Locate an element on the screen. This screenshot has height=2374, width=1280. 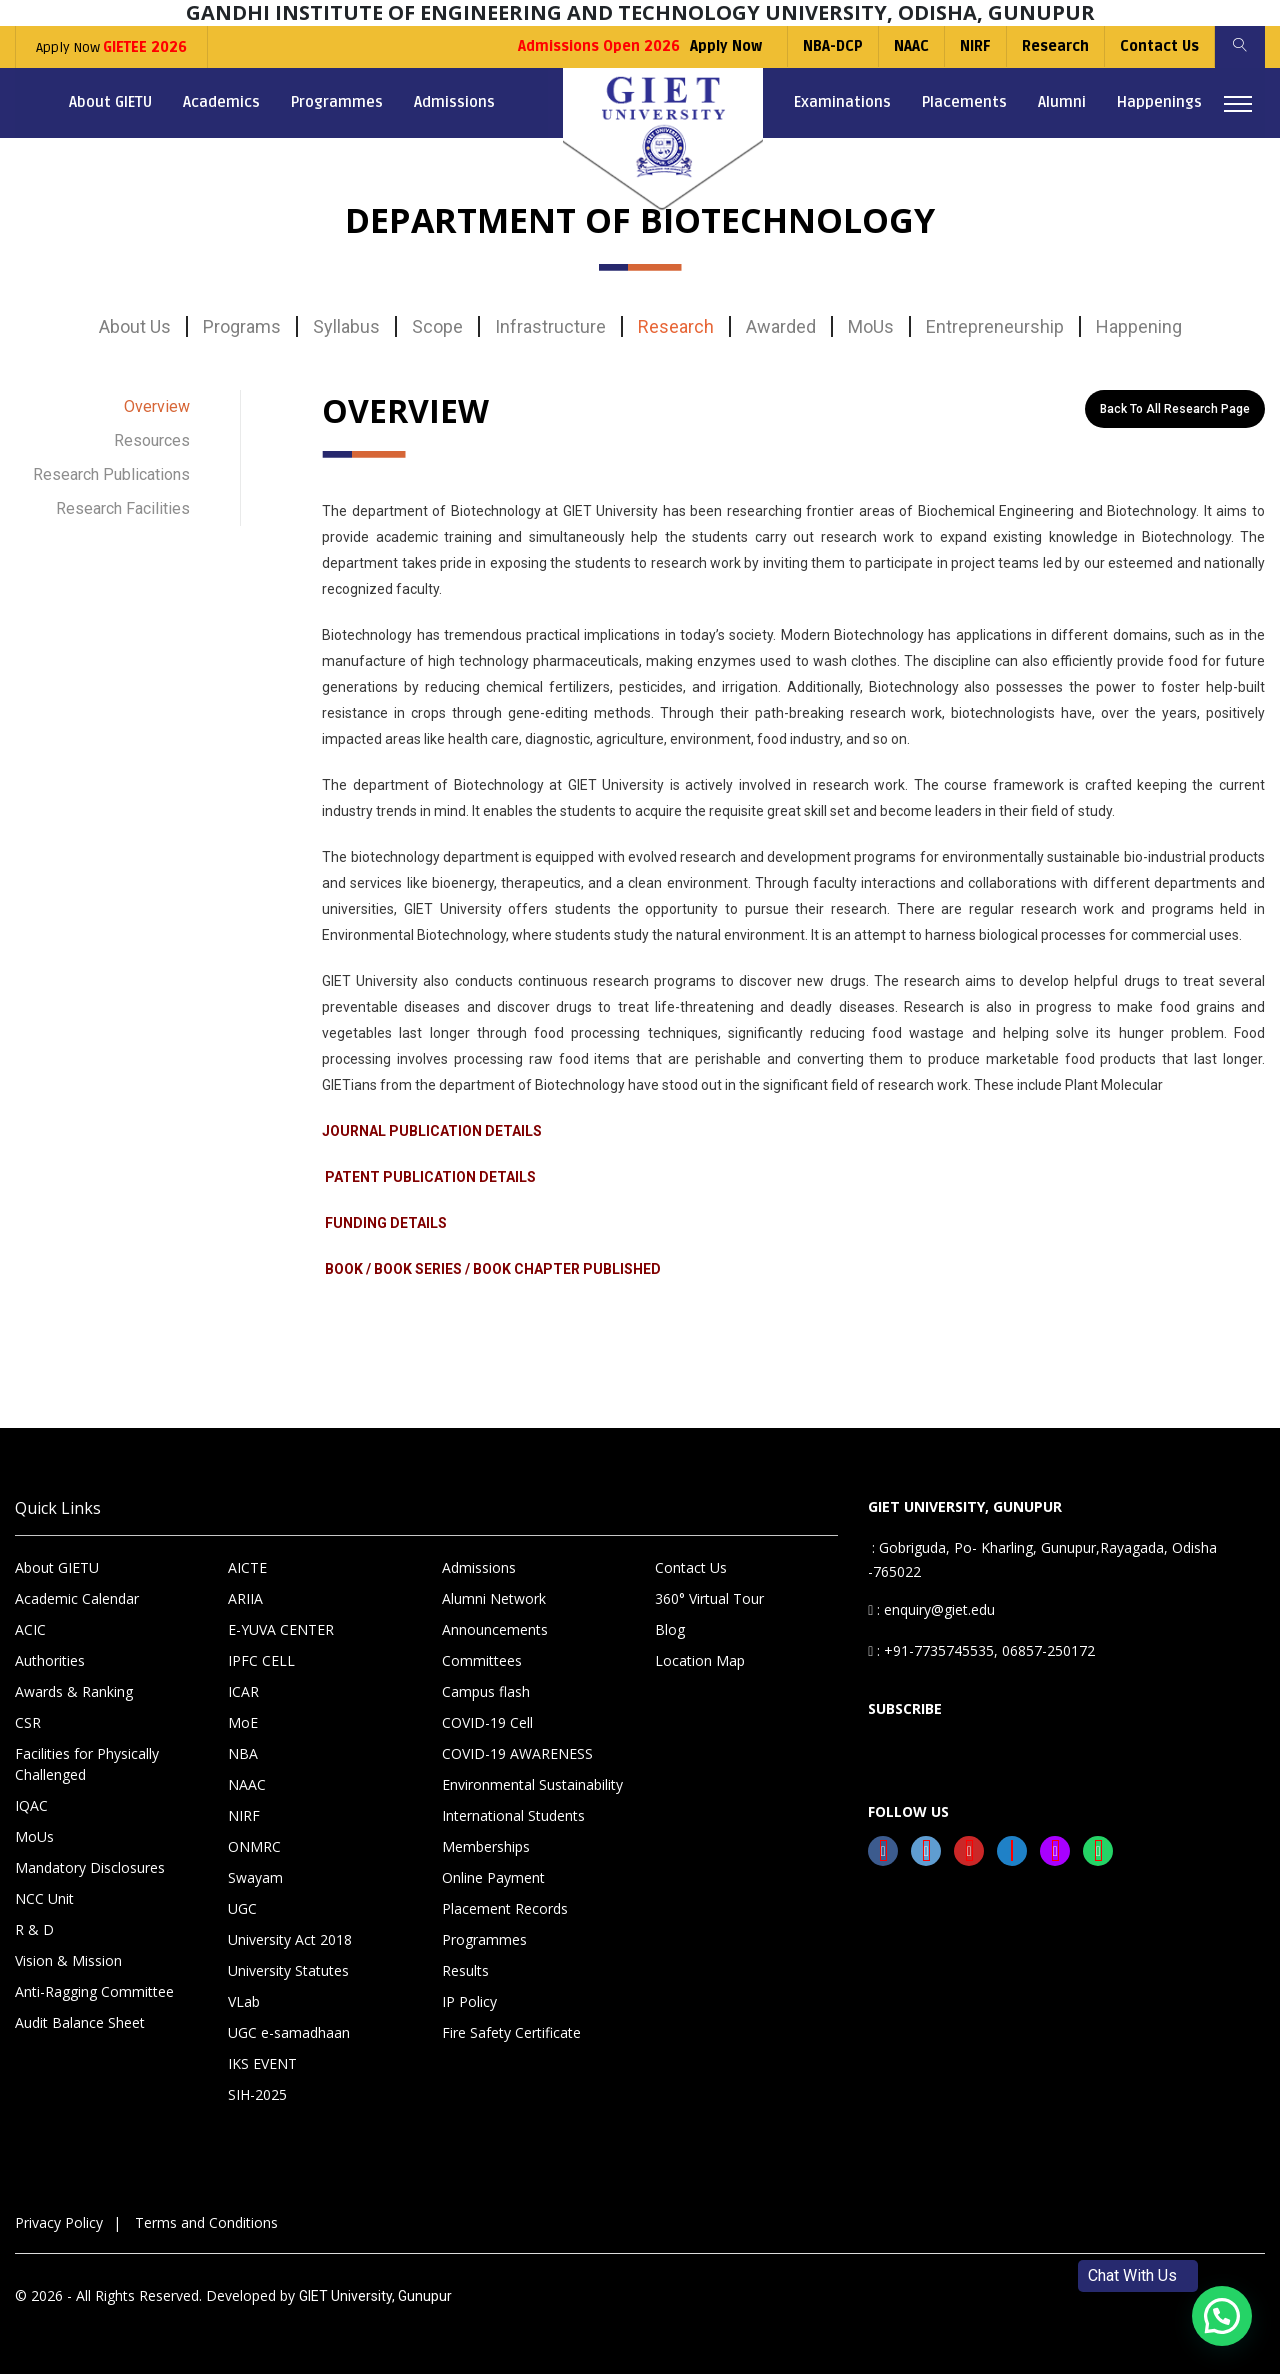
ARIIA is located at coordinates (245, 1598).